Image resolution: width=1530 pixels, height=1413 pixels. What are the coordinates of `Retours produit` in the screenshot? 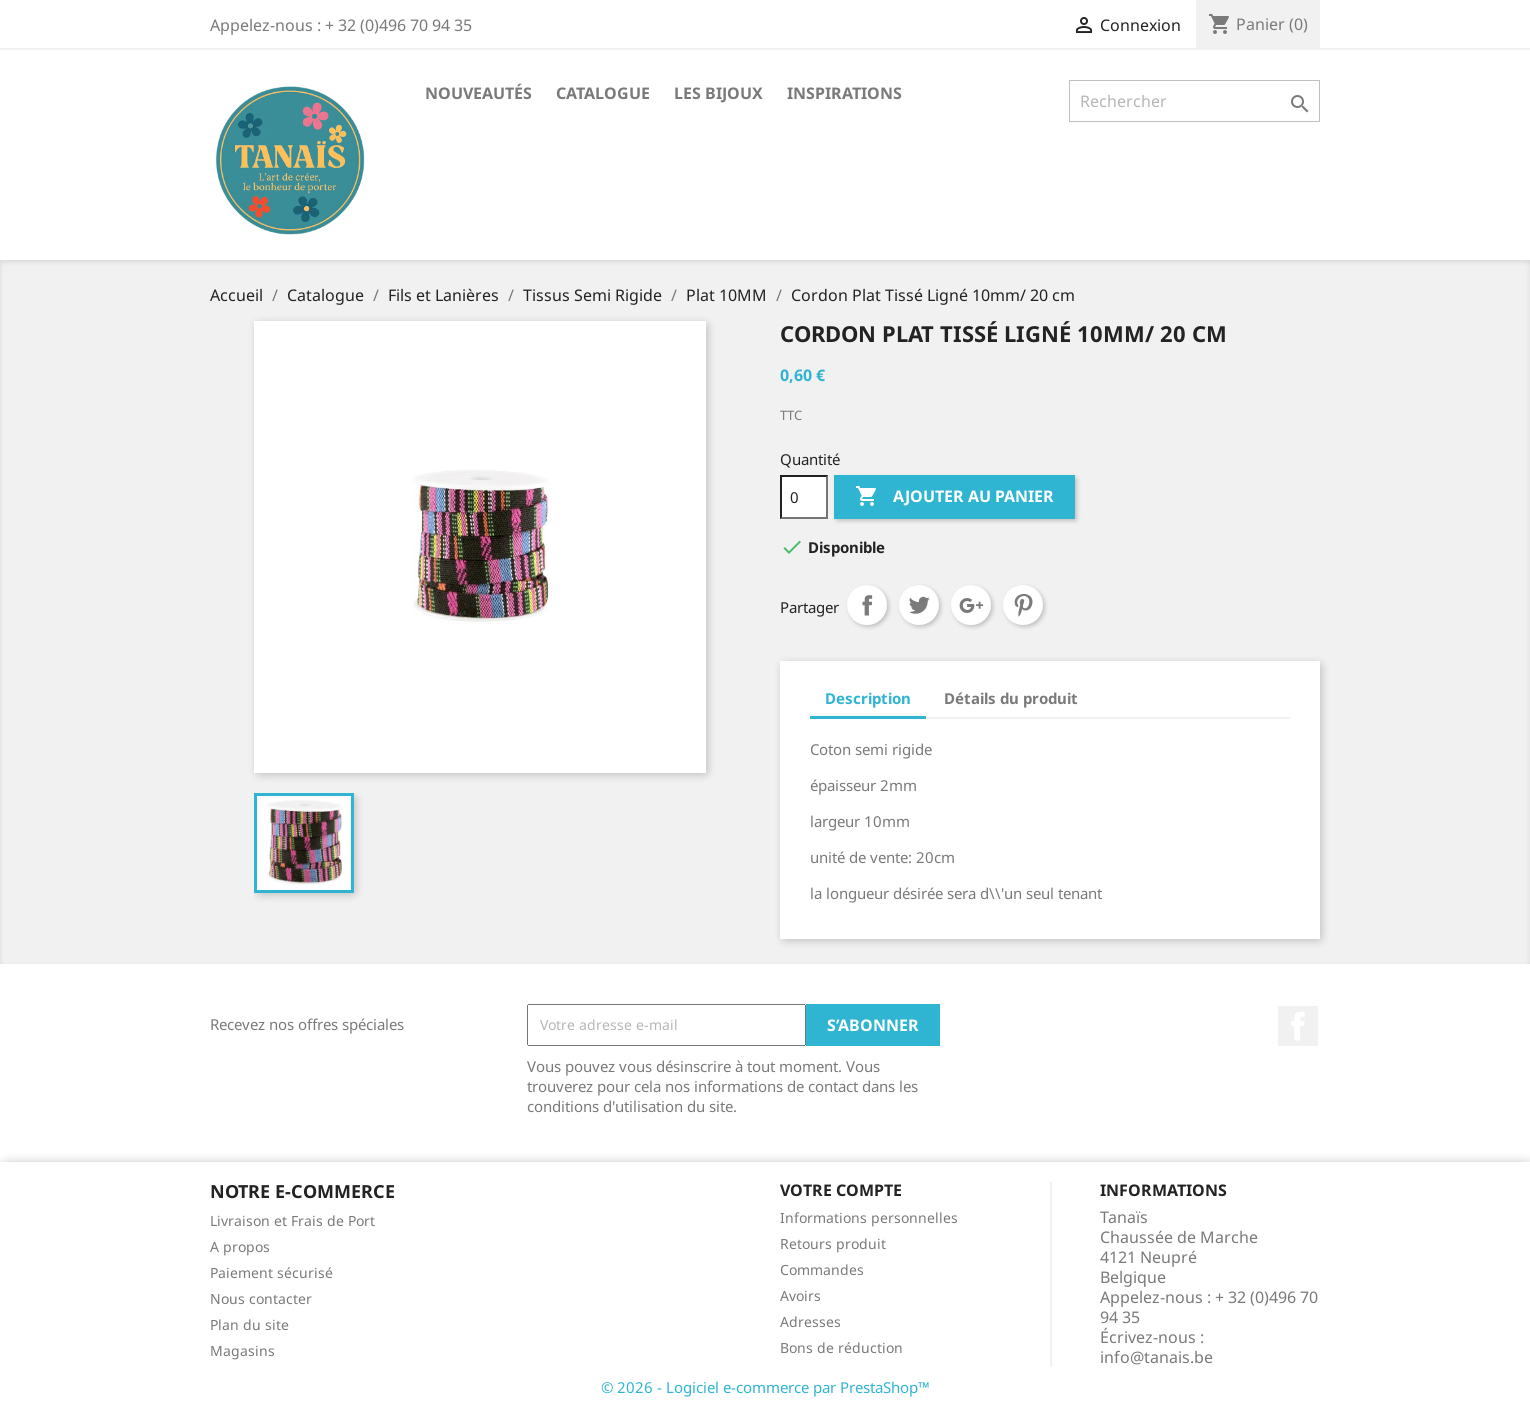 It's located at (833, 1243).